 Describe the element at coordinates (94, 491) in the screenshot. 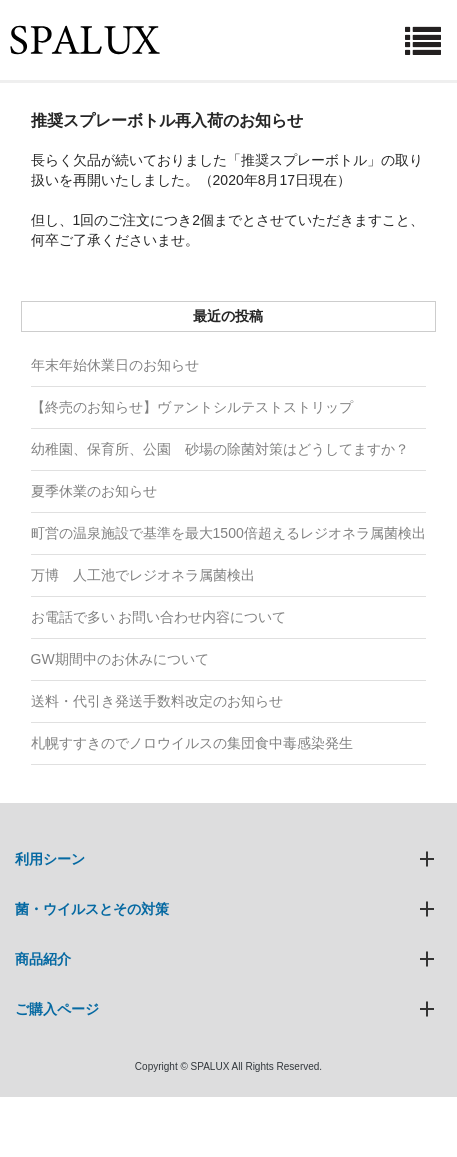

I see `夏季休業のお知らせ` at that location.